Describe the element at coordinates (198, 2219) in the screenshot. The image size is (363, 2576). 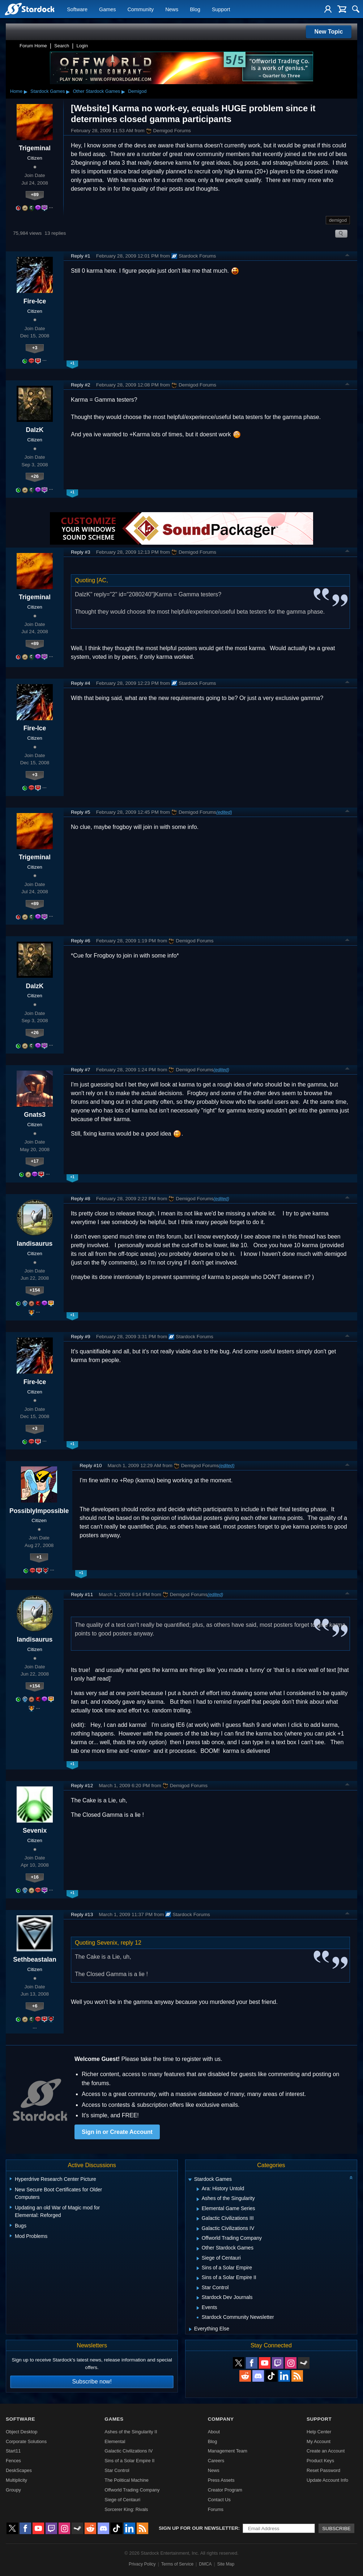
I see `[Expand Galactic Civilizations III]` at that location.